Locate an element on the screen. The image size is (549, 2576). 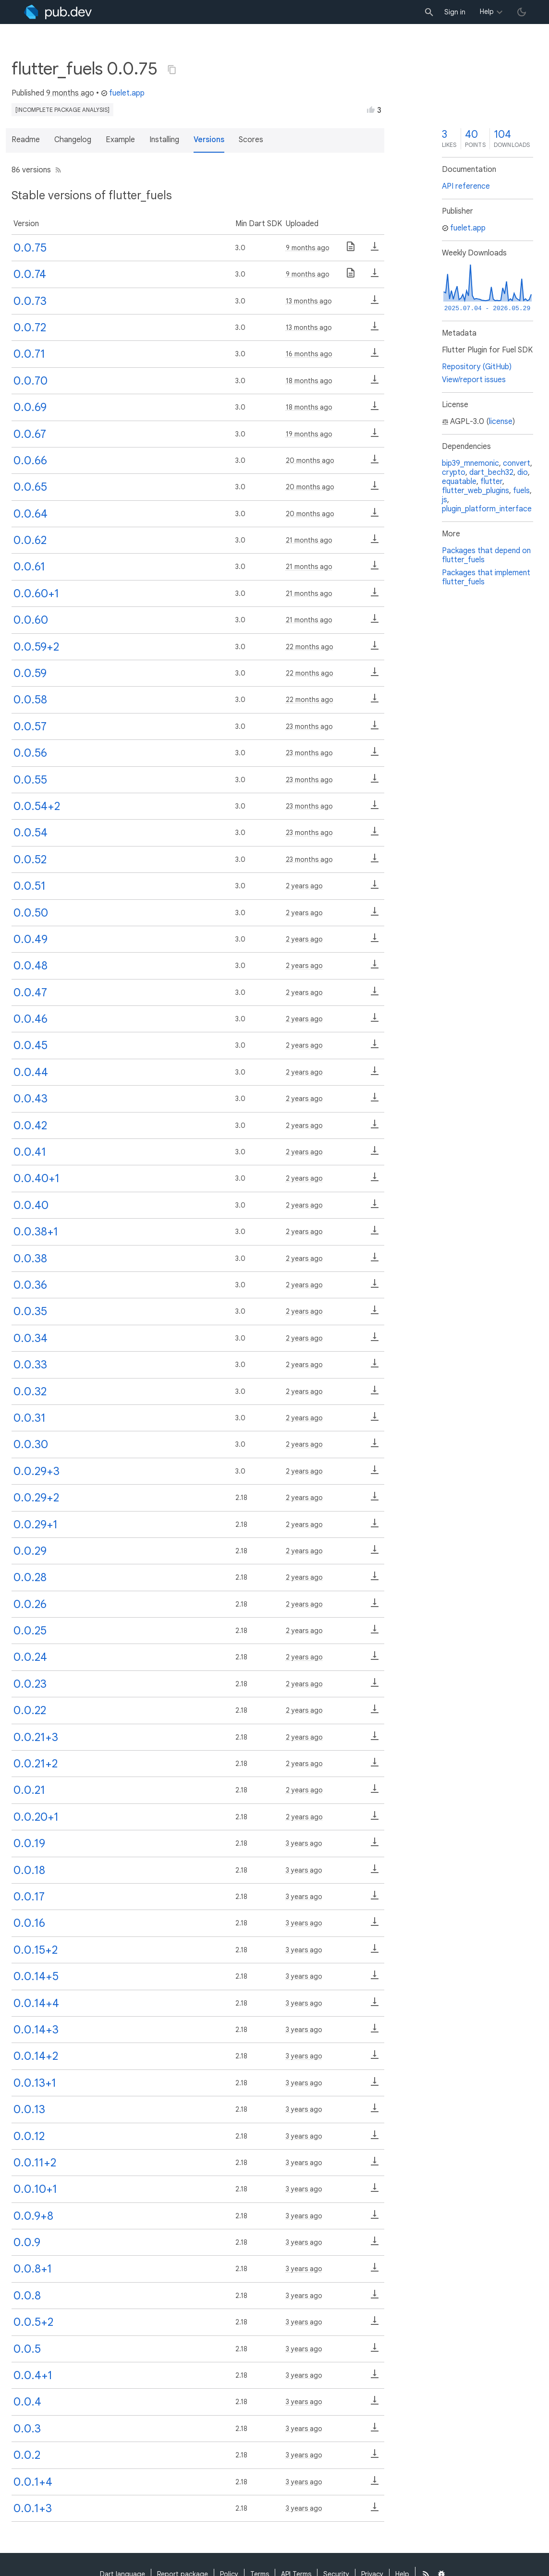
0.0.4+1 is located at coordinates (32, 2375).